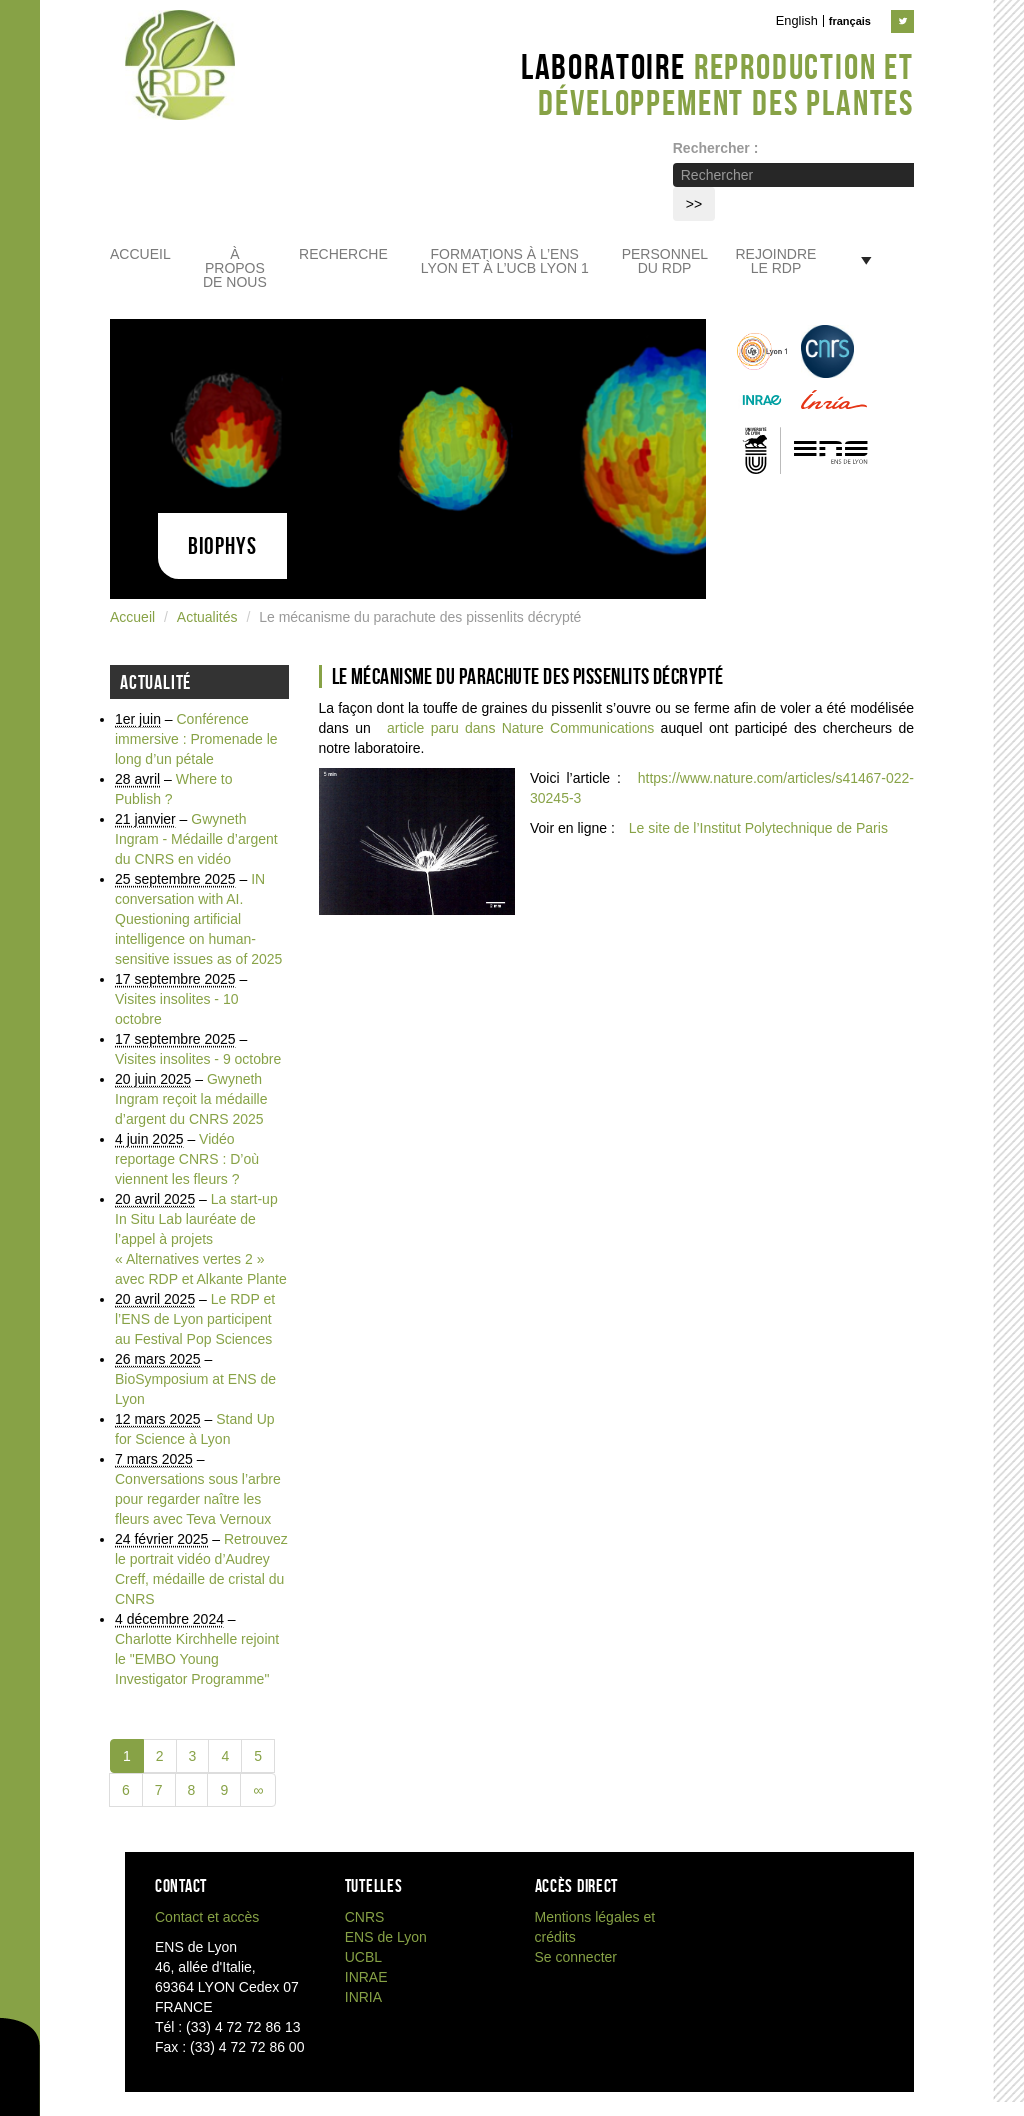 This screenshot has height=2116, width=1024. What do you see at coordinates (193, 1756) in the screenshot?
I see `3 [Aller à la page 3]` at bounding box center [193, 1756].